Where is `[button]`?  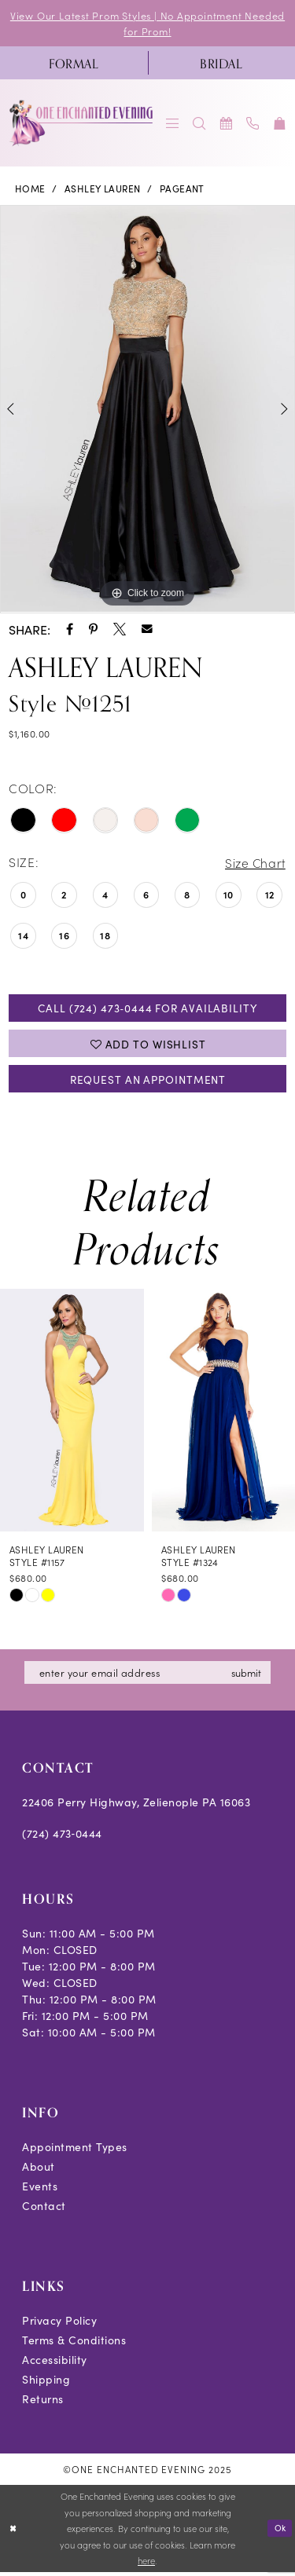 [button] is located at coordinates (173, 124).